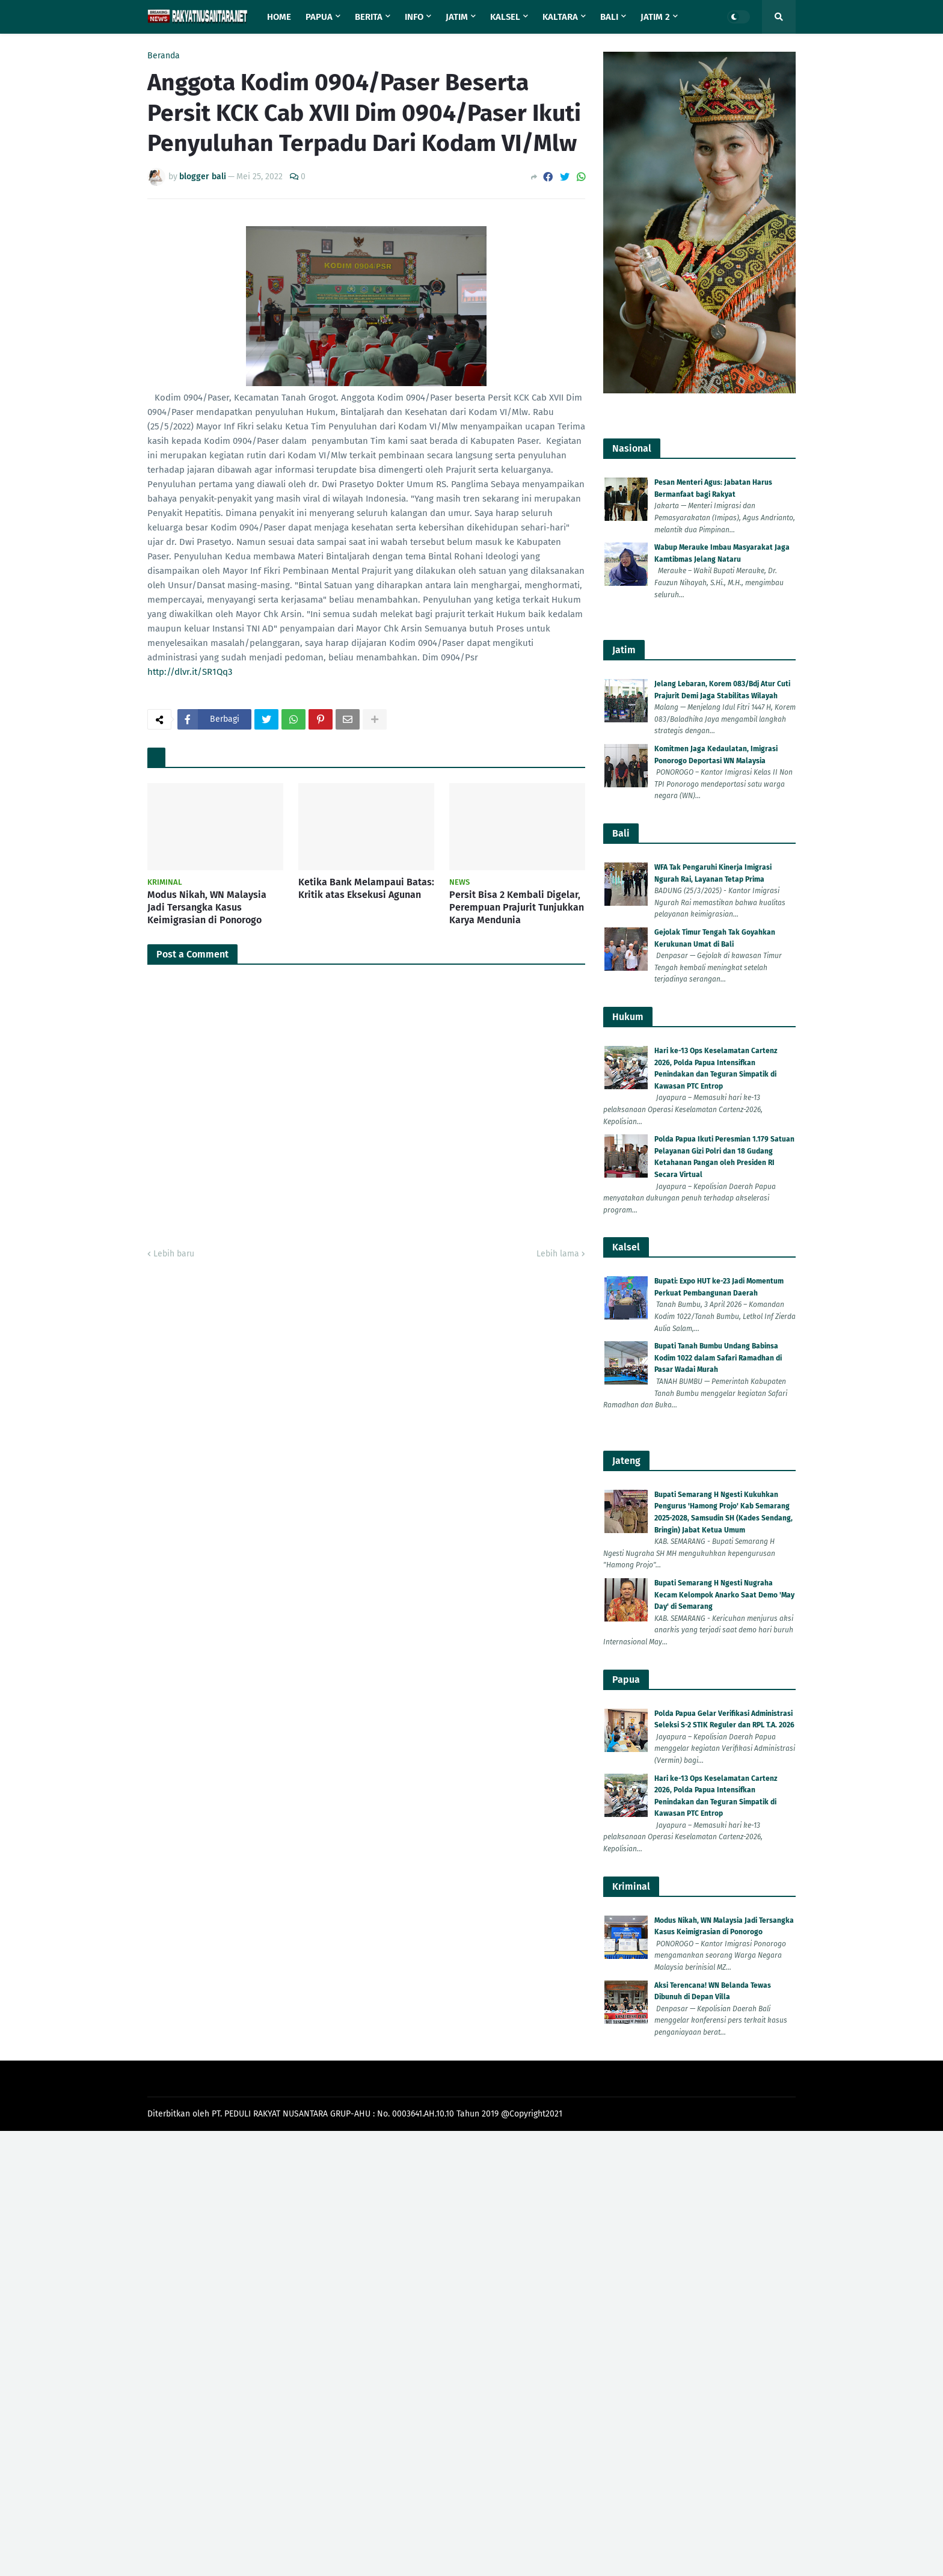 Image resolution: width=943 pixels, height=2576 pixels. Describe the element at coordinates (414, 16) in the screenshot. I see `Info [menuitem]` at that location.